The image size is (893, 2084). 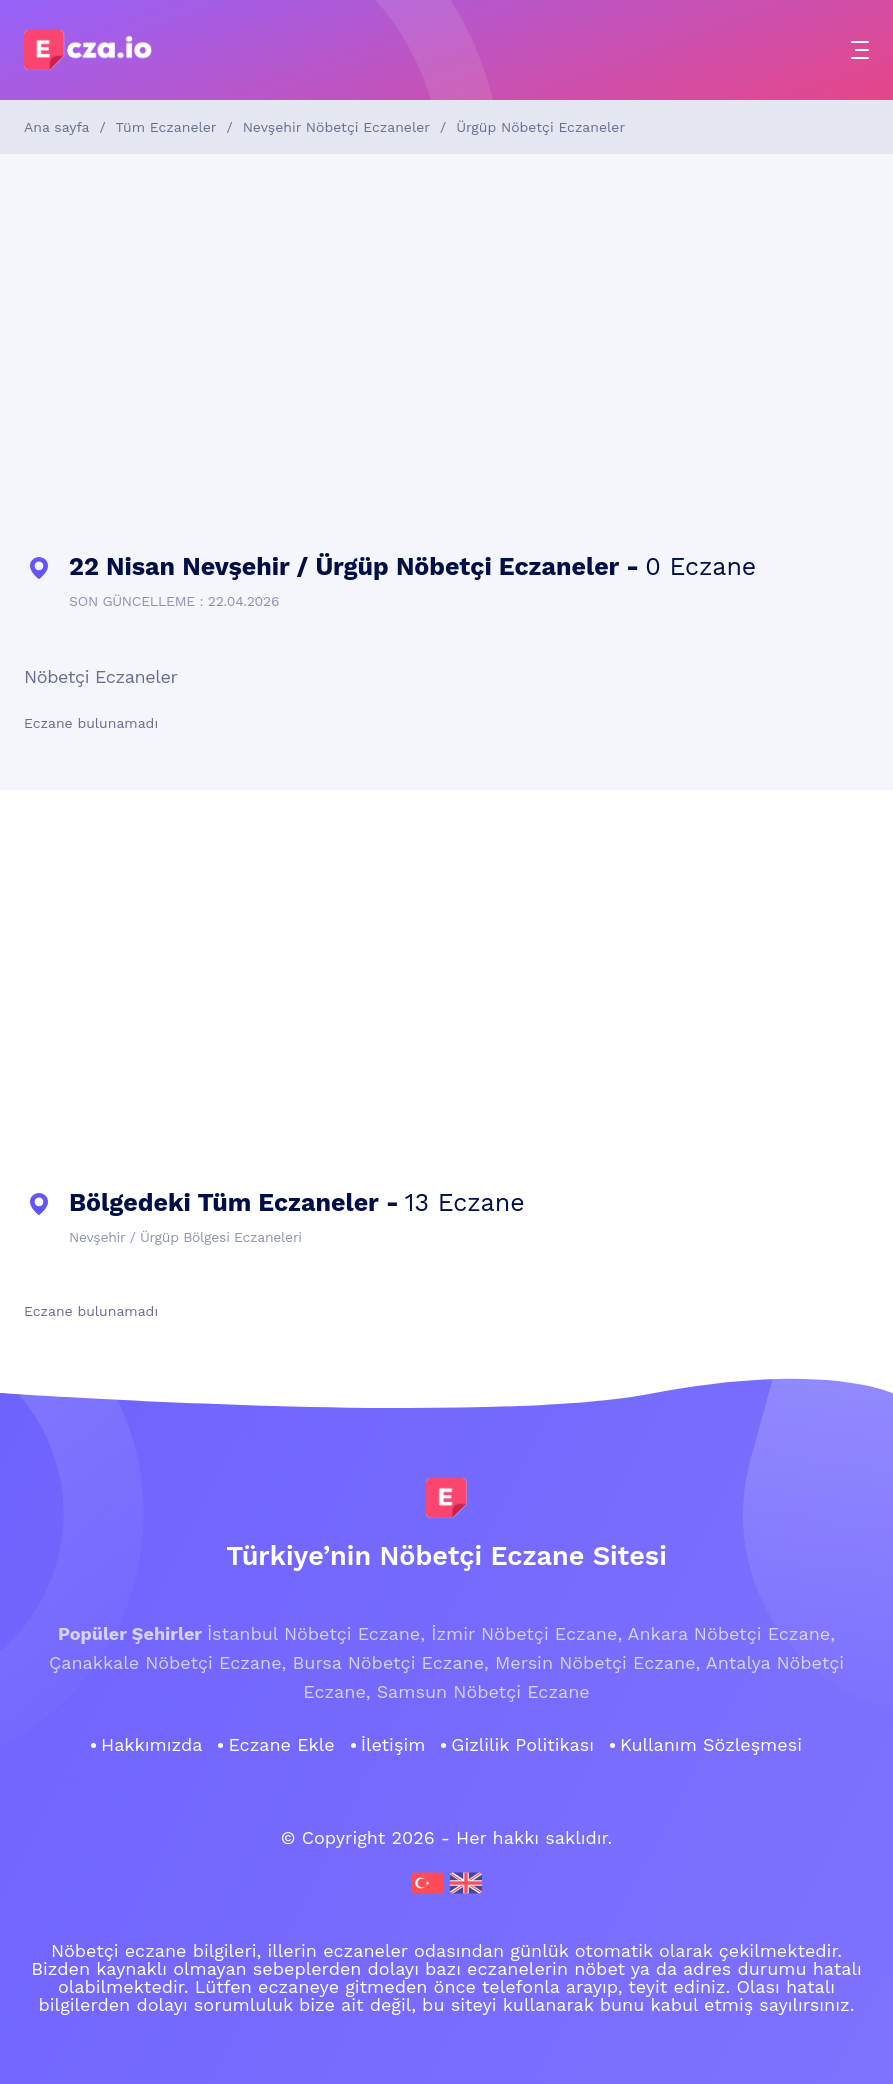 What do you see at coordinates (522, 1745) in the screenshot?
I see `Gizlilik Politikası` at bounding box center [522, 1745].